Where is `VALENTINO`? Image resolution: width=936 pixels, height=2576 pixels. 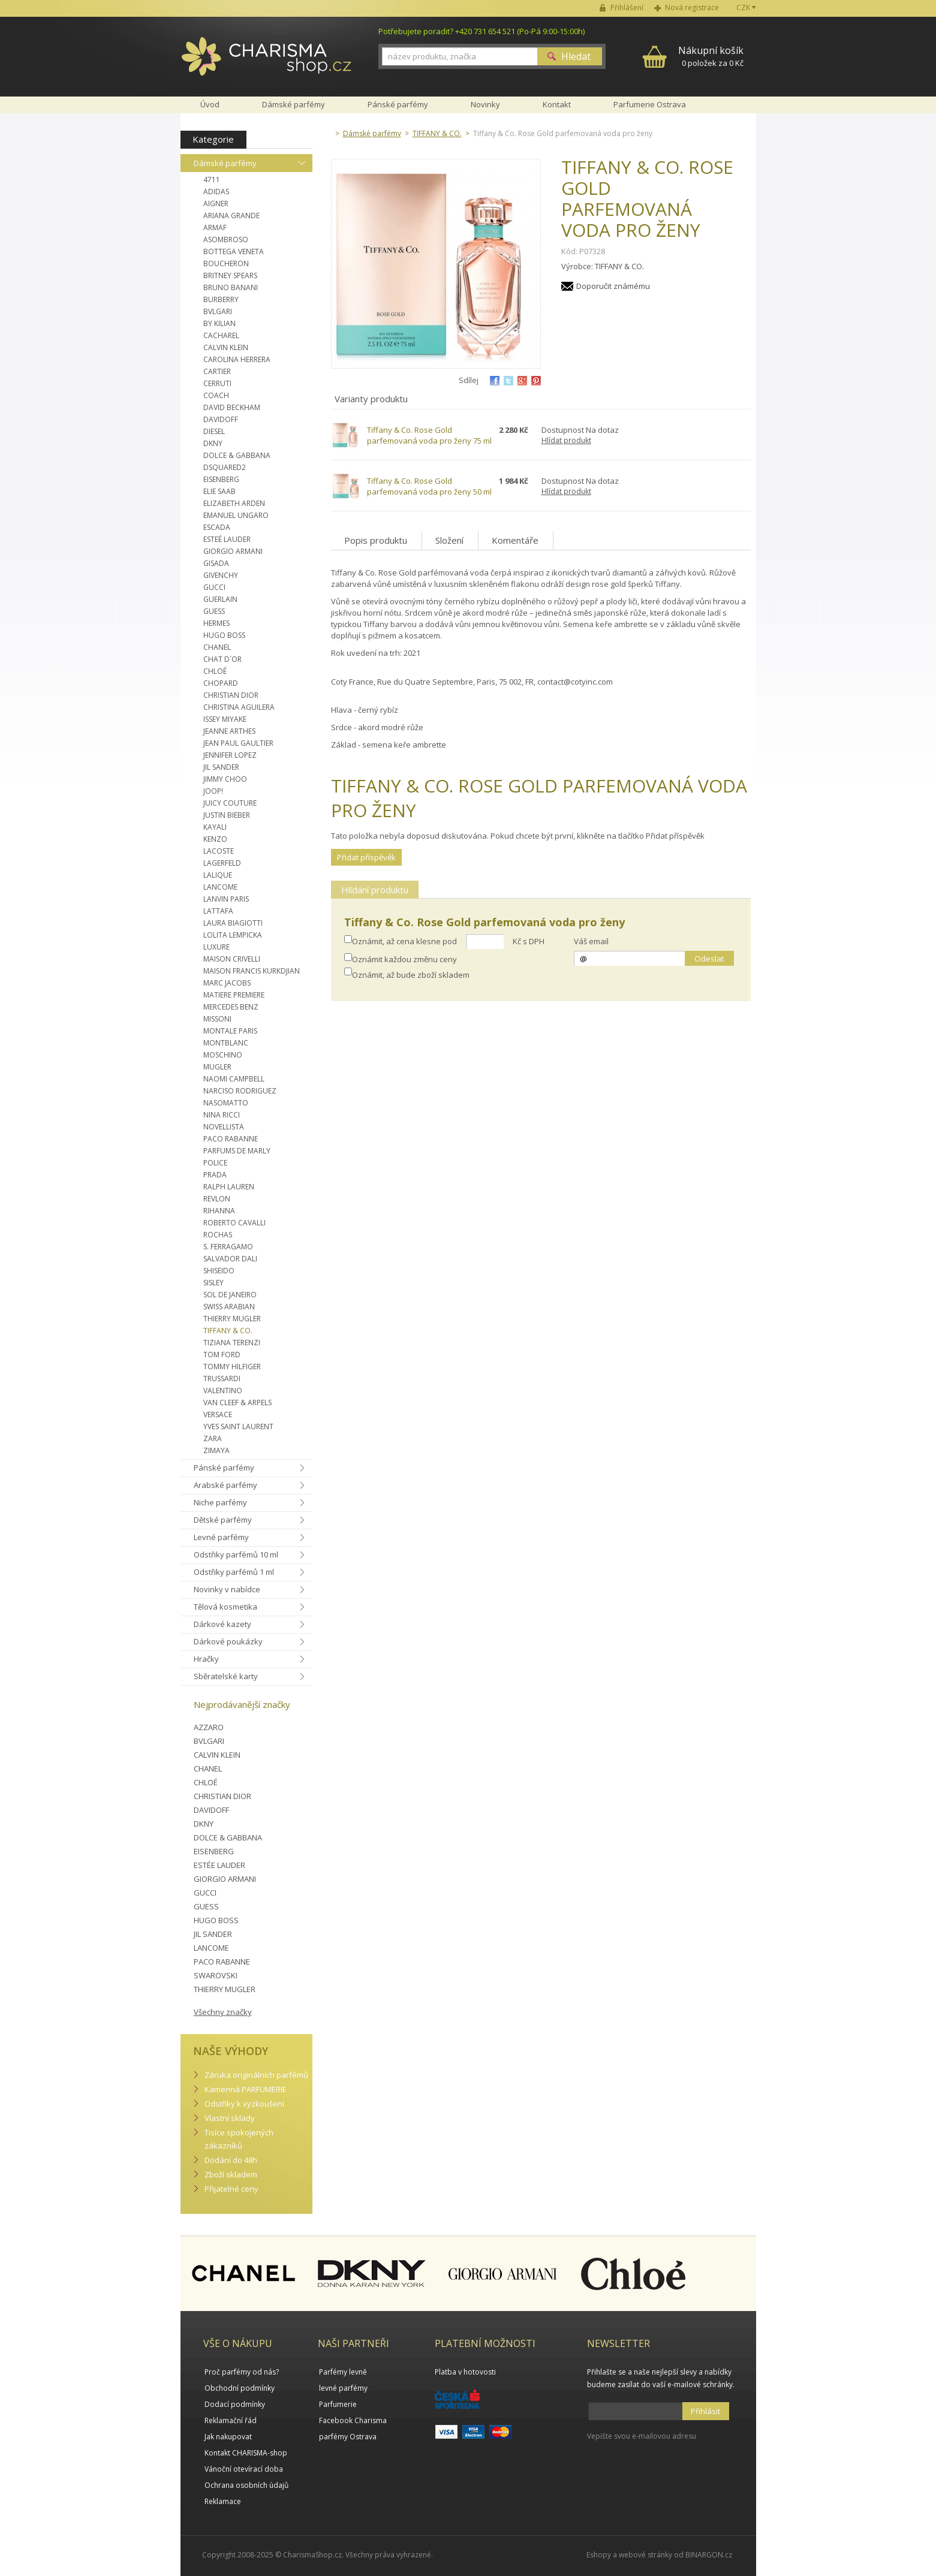
VALENTINO is located at coordinates (222, 1390).